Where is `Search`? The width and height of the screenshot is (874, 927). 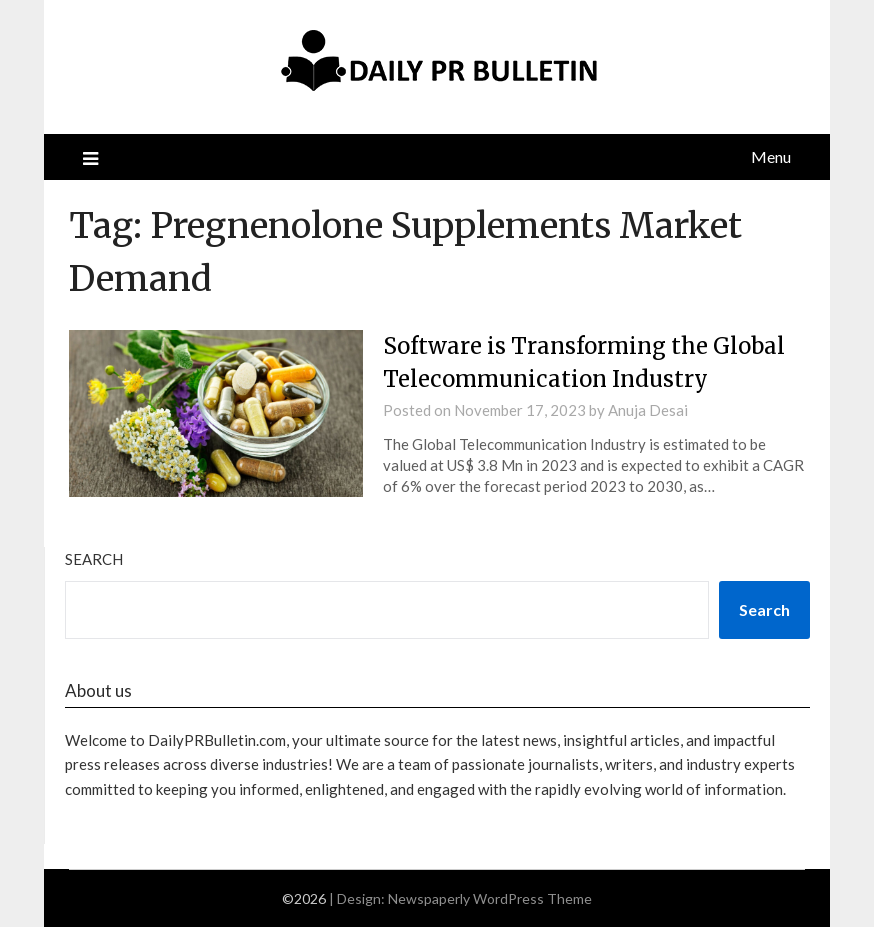 Search is located at coordinates (94, 559).